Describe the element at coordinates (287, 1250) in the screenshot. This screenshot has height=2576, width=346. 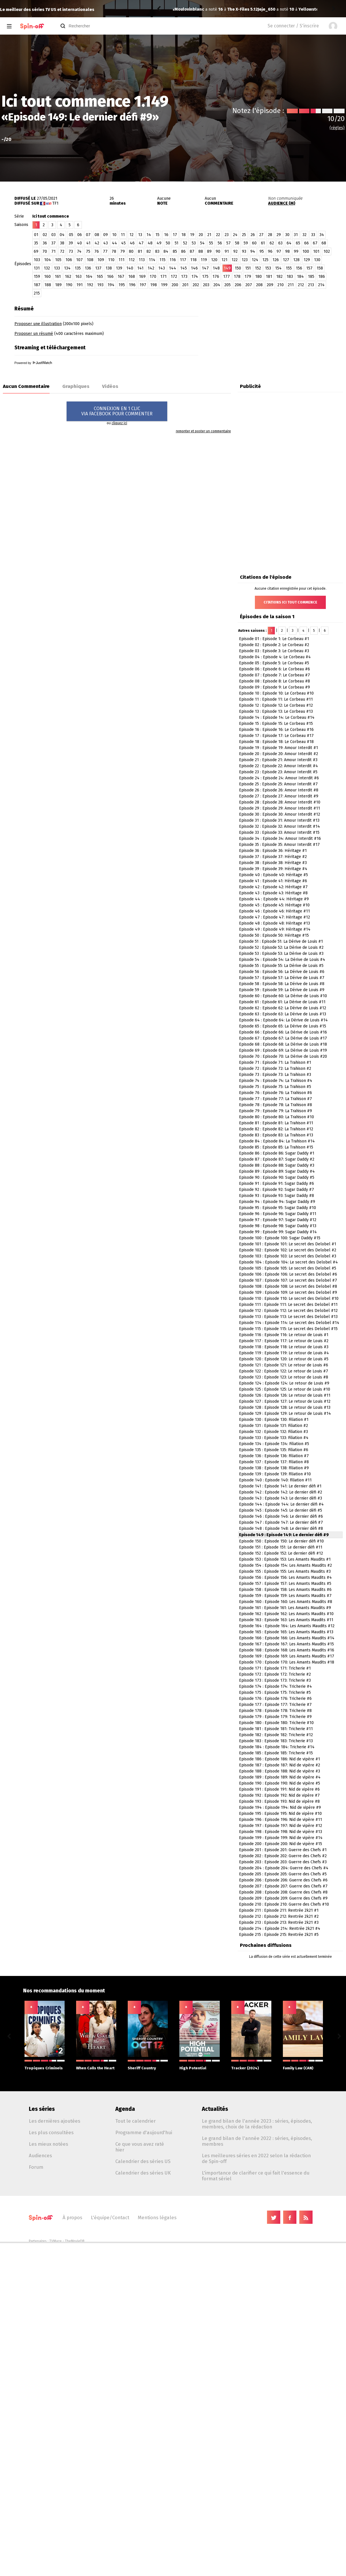
I see `Episode 102 : Episode 102: Le secret des Delobel #2` at that location.